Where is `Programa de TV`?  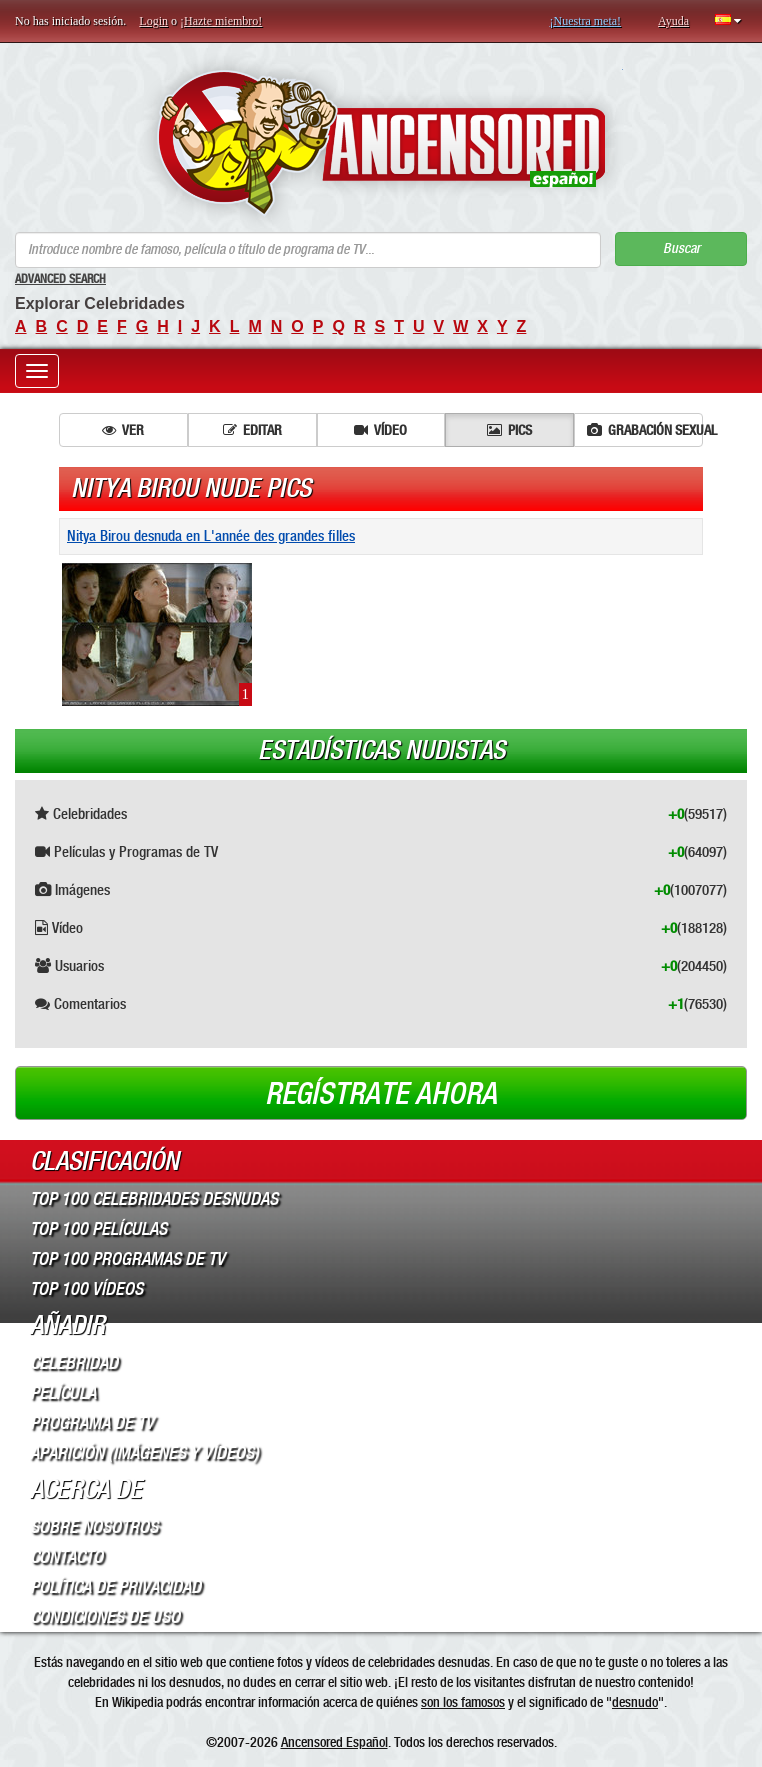 Programa de TV is located at coordinates (92, 1423).